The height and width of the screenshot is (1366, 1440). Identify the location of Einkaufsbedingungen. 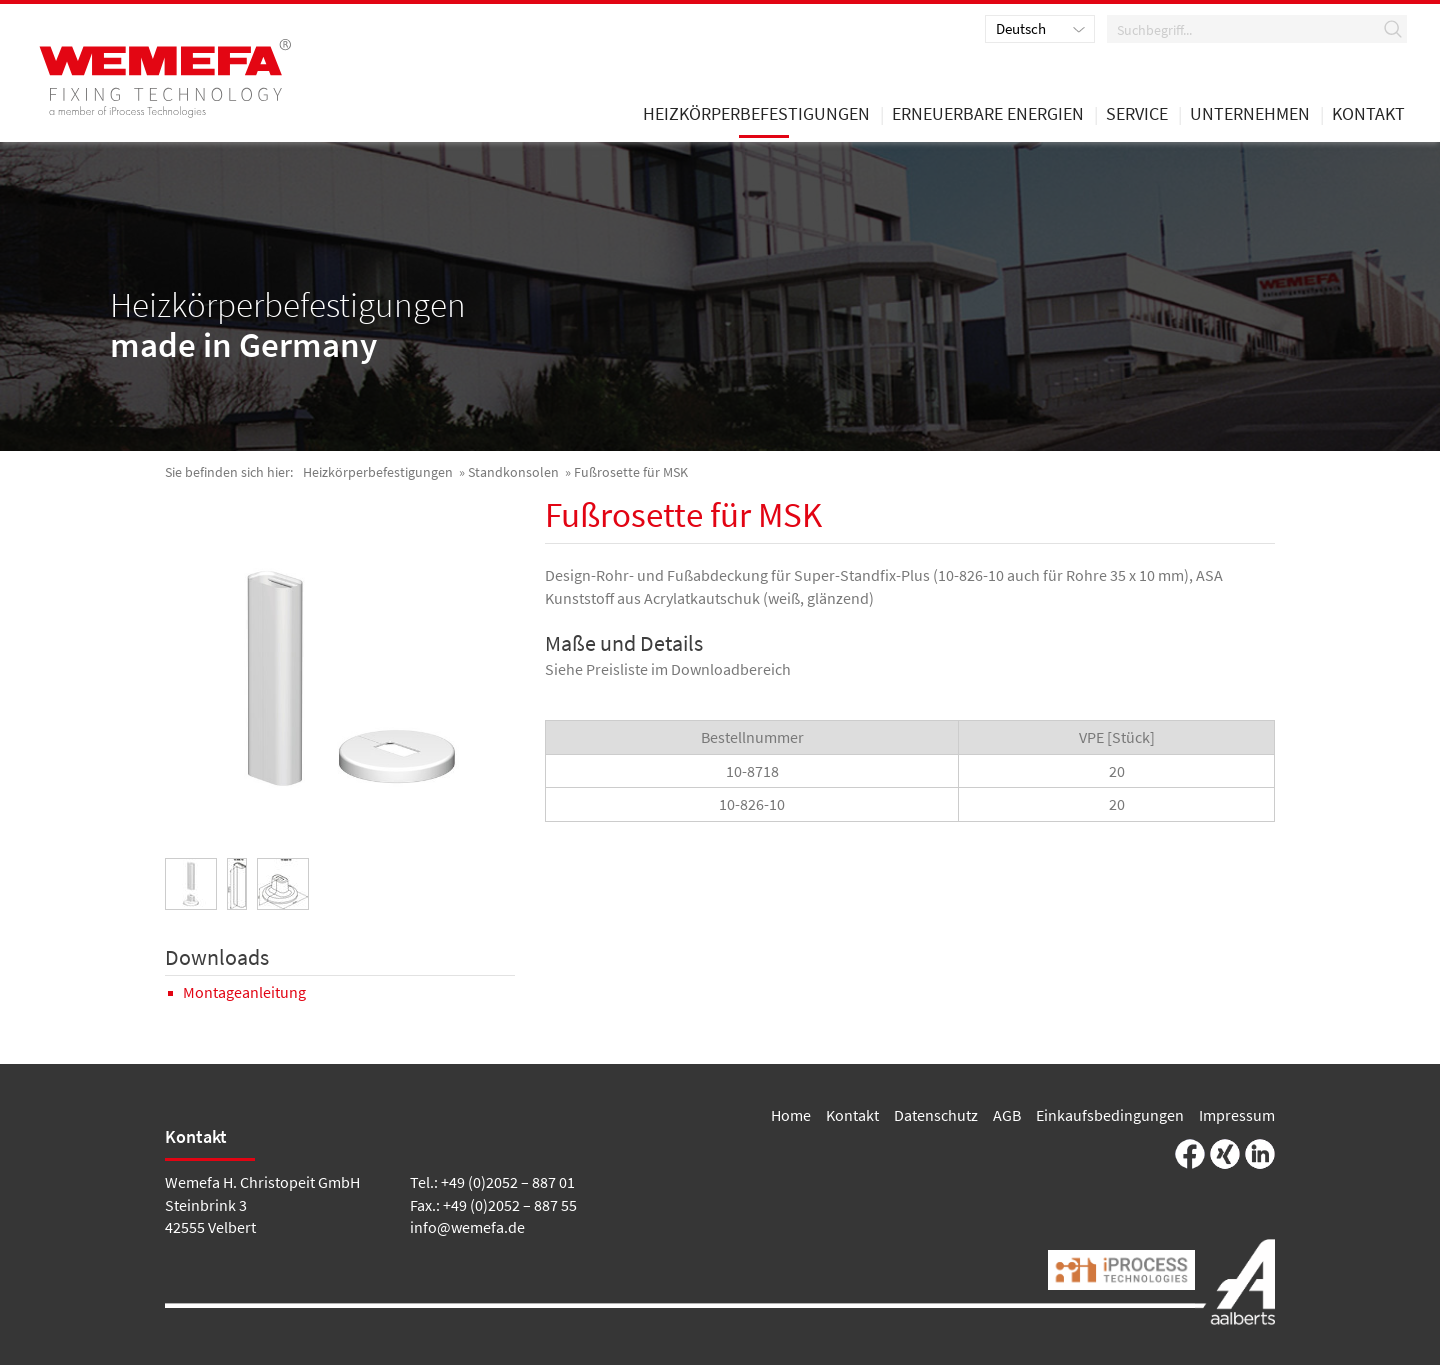
(1110, 1116).